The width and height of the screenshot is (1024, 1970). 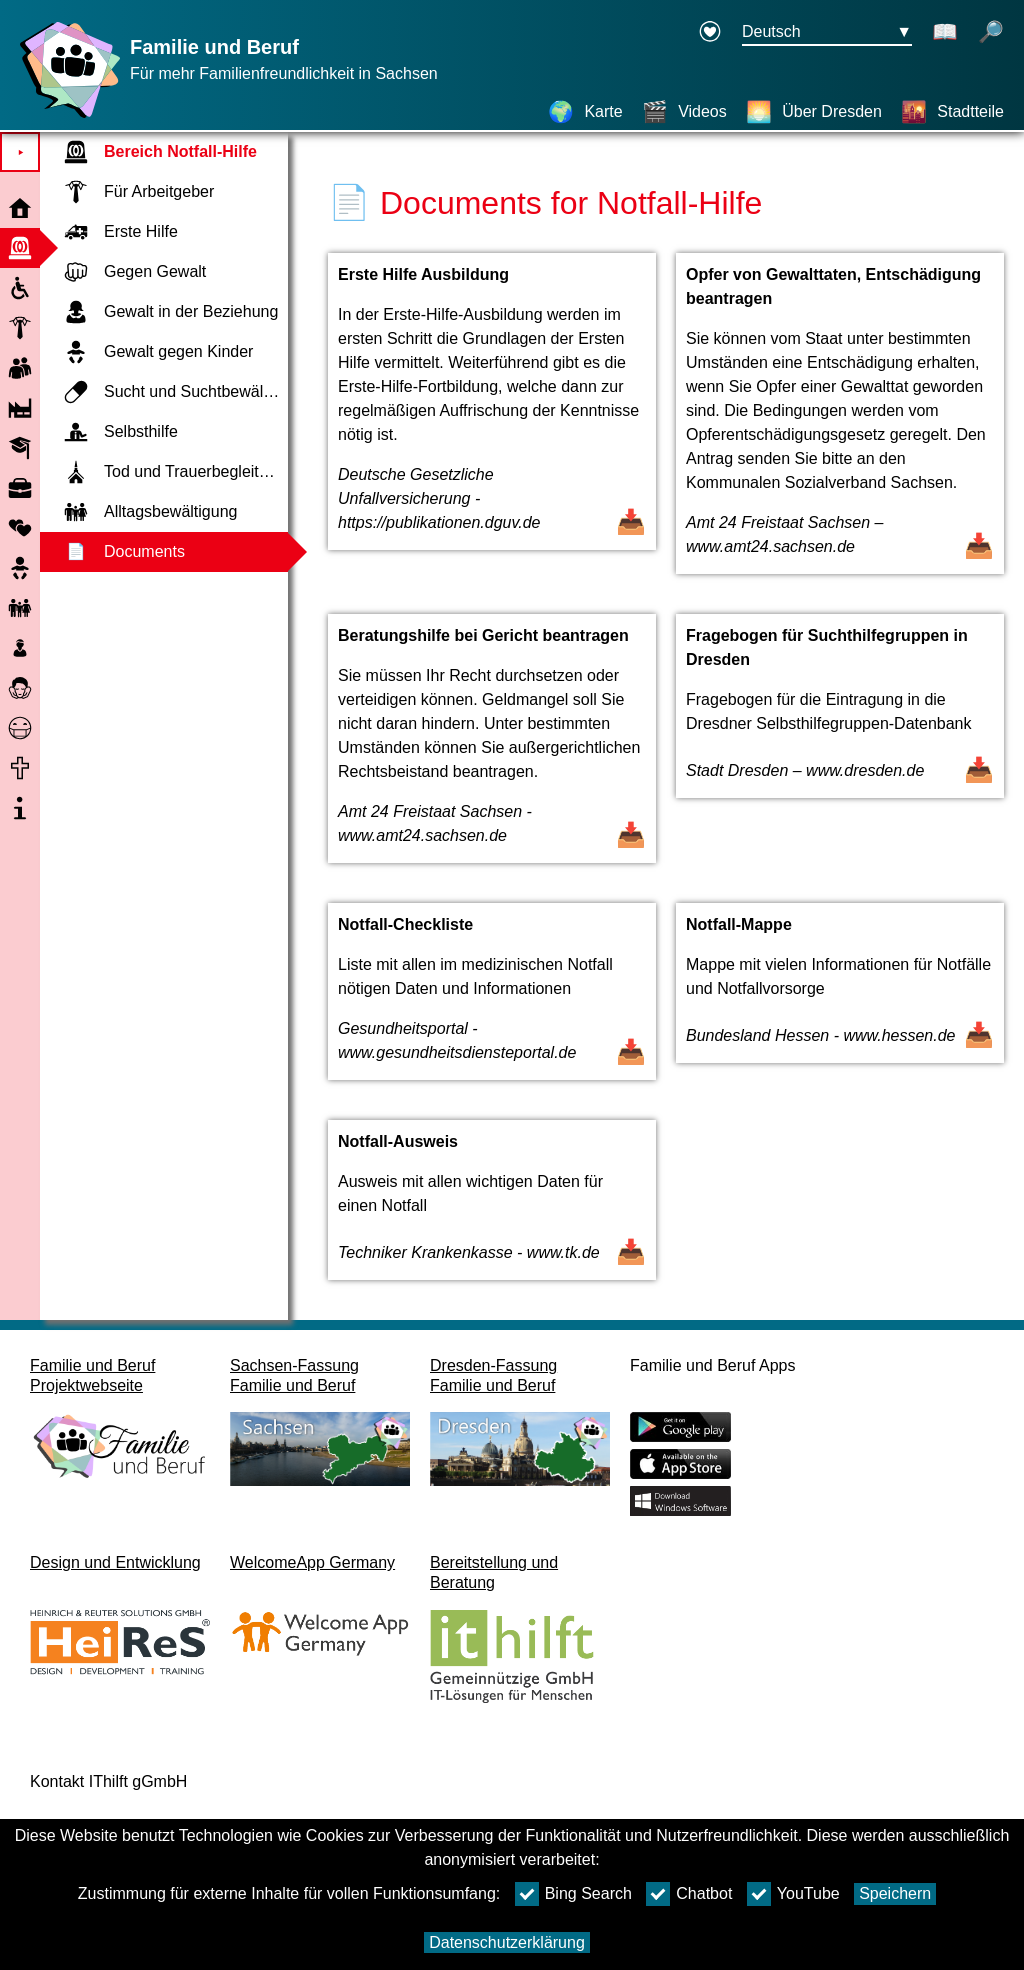 I want to click on Bing Search, so click(x=573, y=1894).